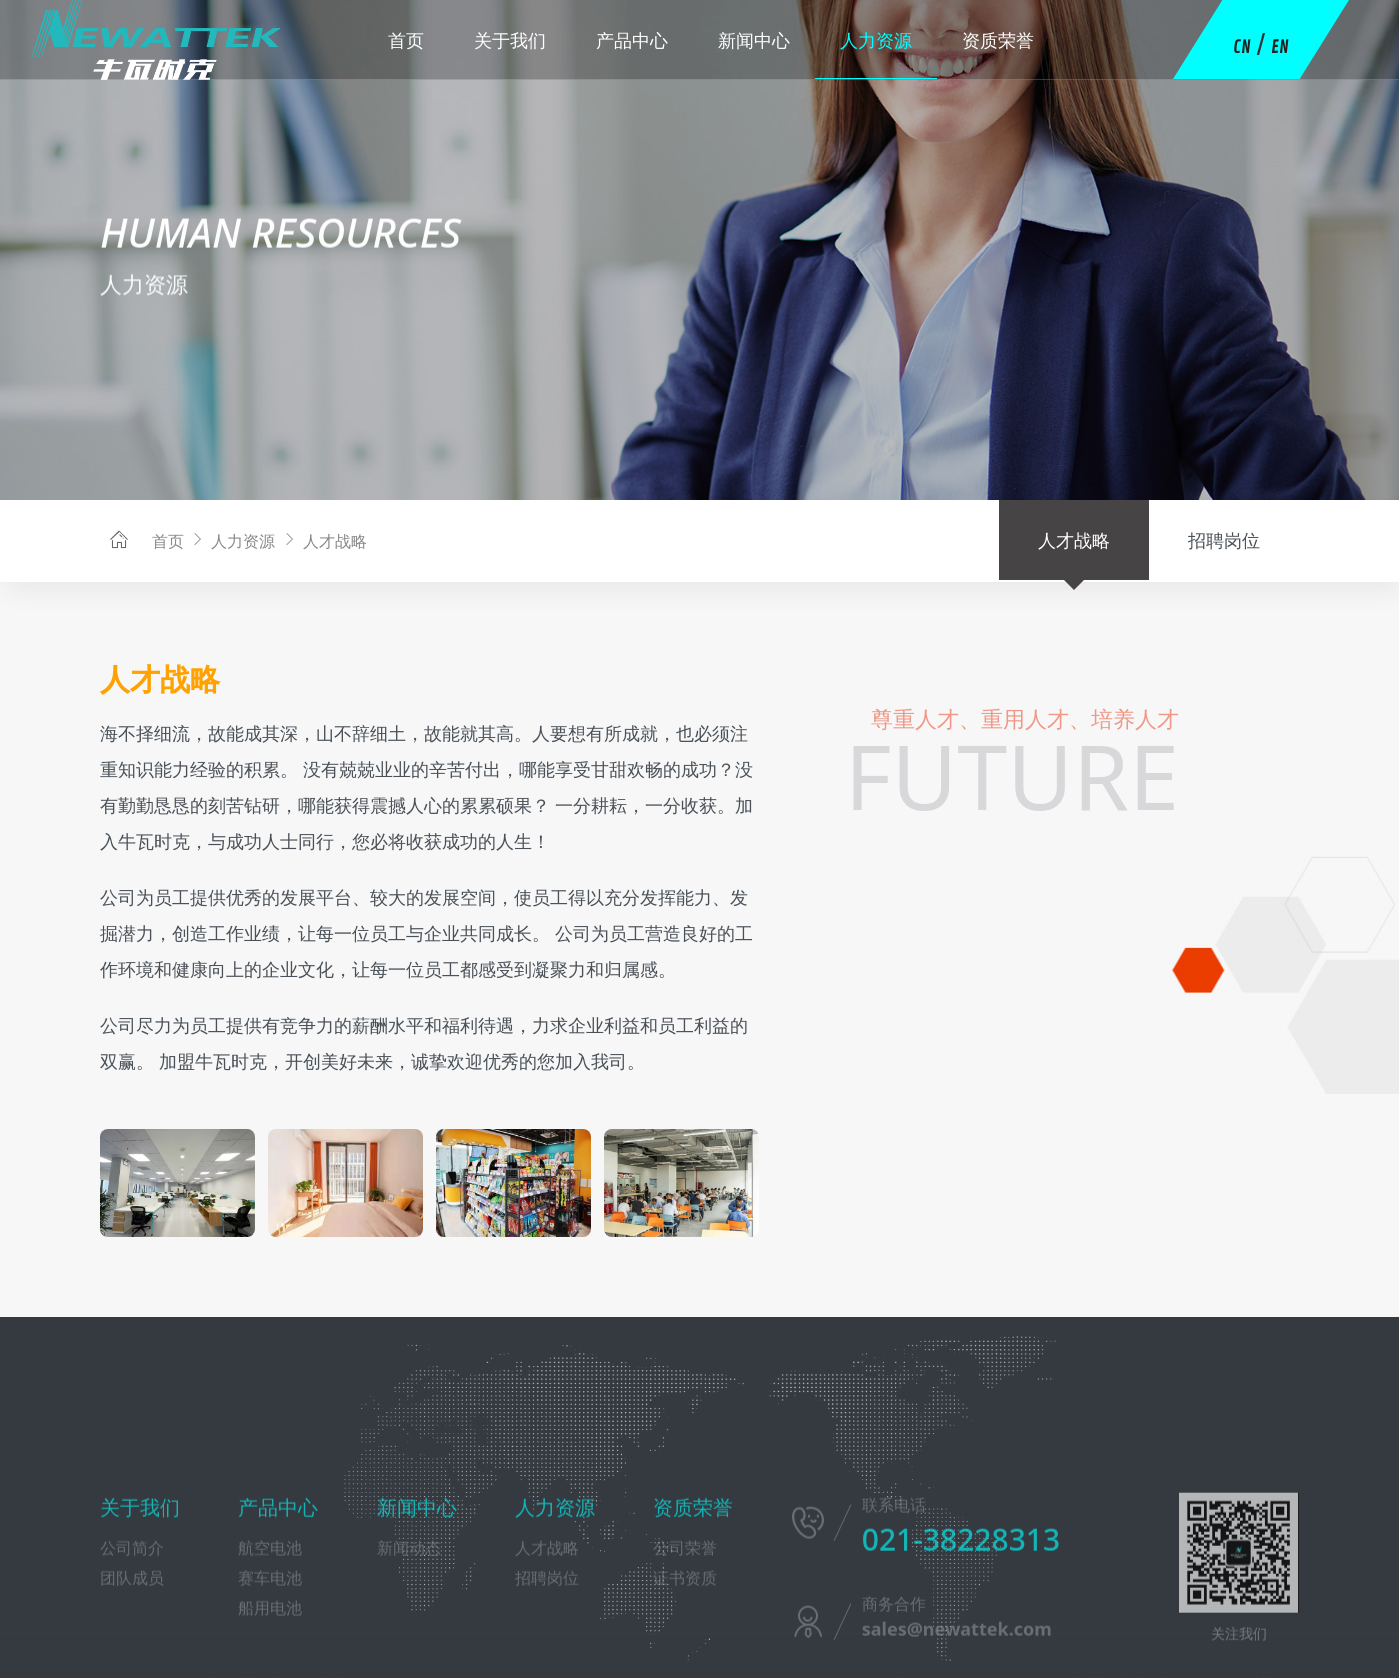  Describe the element at coordinates (406, 40) in the screenshot. I see `首页` at that location.